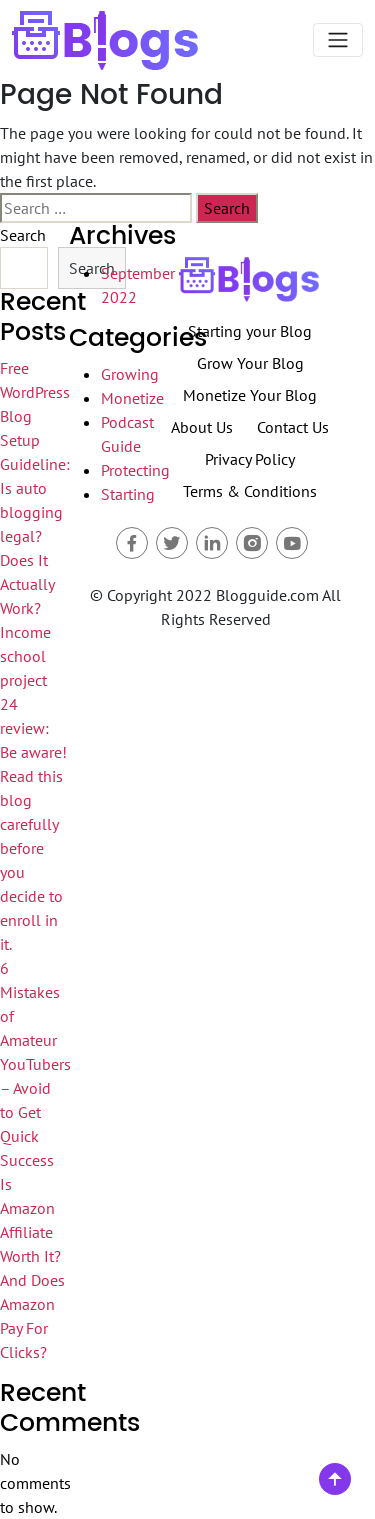 This screenshot has height=1519, width=375. What do you see at coordinates (35, 1064) in the screenshot?
I see `6 Mistakes of Amateur YouTubers – Avoid to Get Quick Success` at bounding box center [35, 1064].